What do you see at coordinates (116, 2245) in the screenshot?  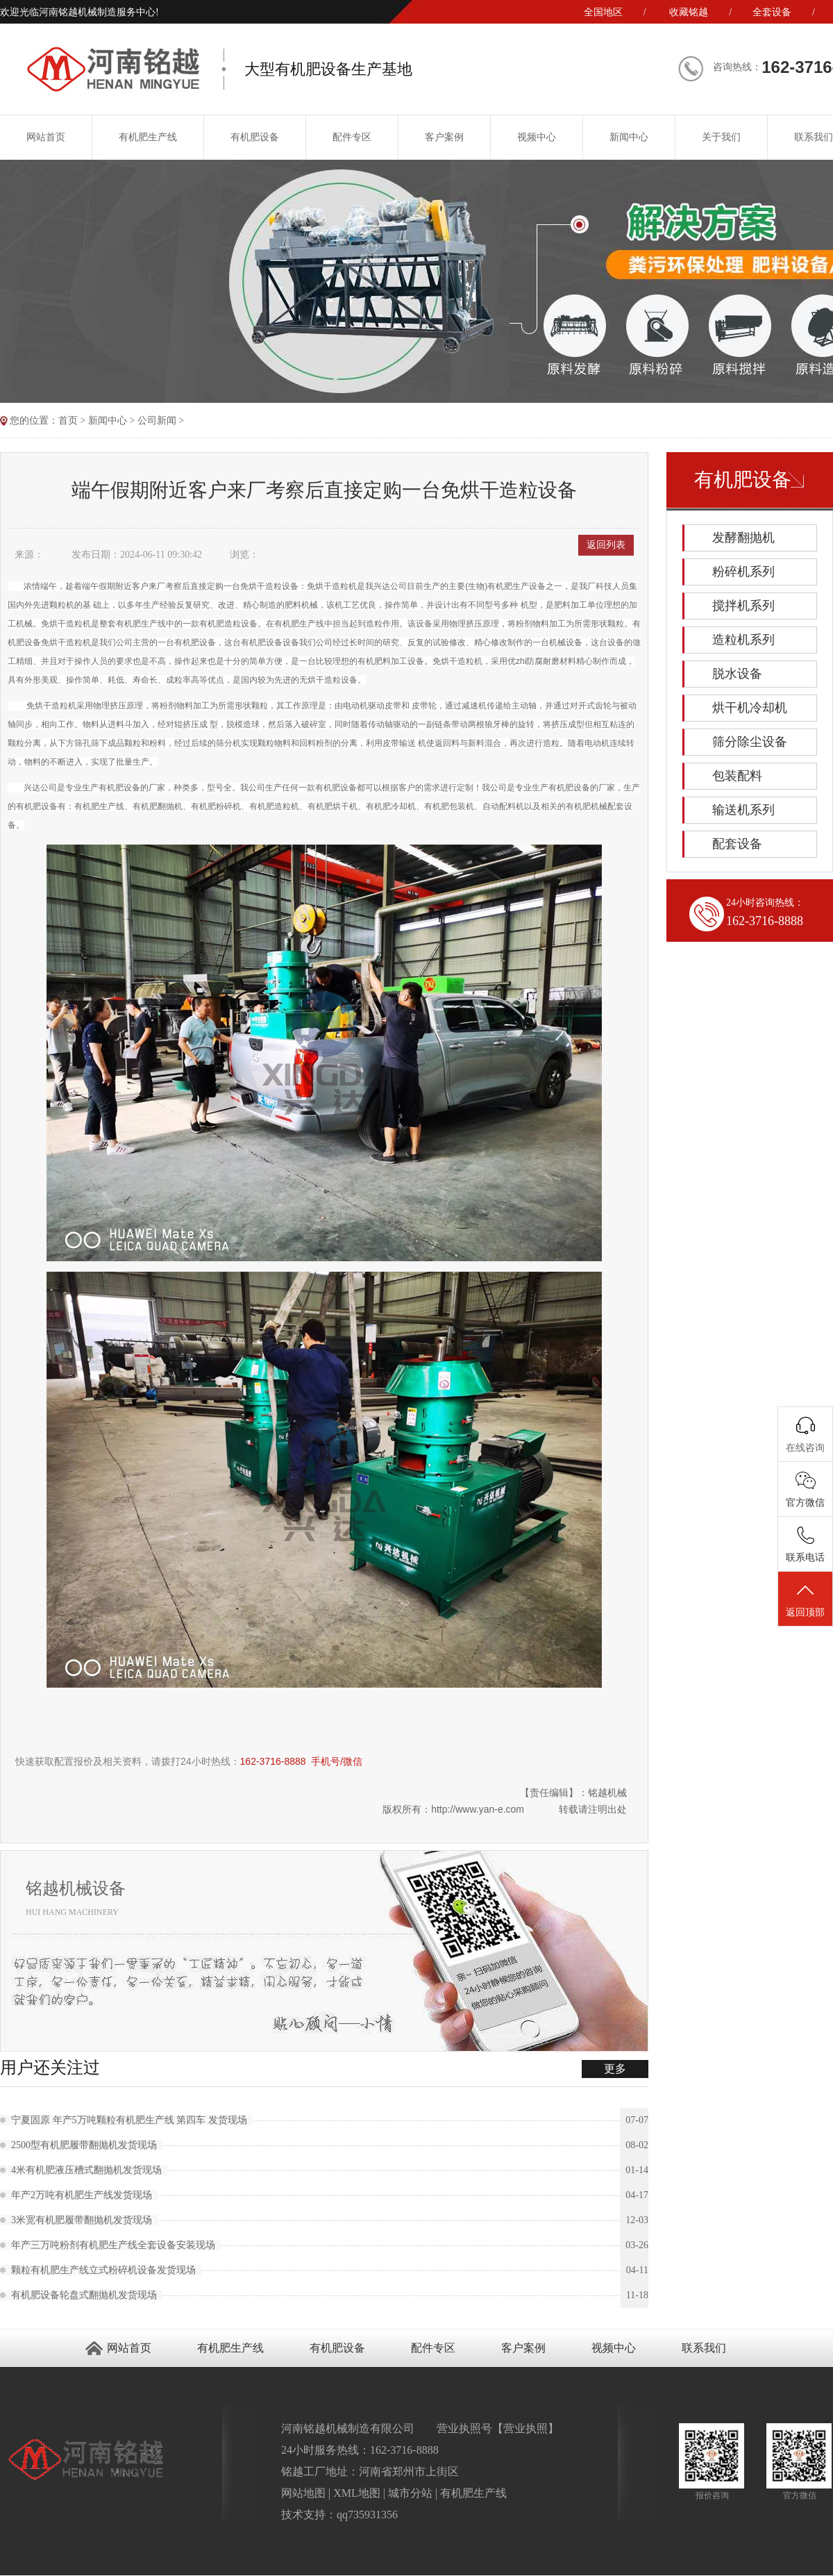 I see `年产三万吨粉剂有机肥生产线全套设备安装现场` at bounding box center [116, 2245].